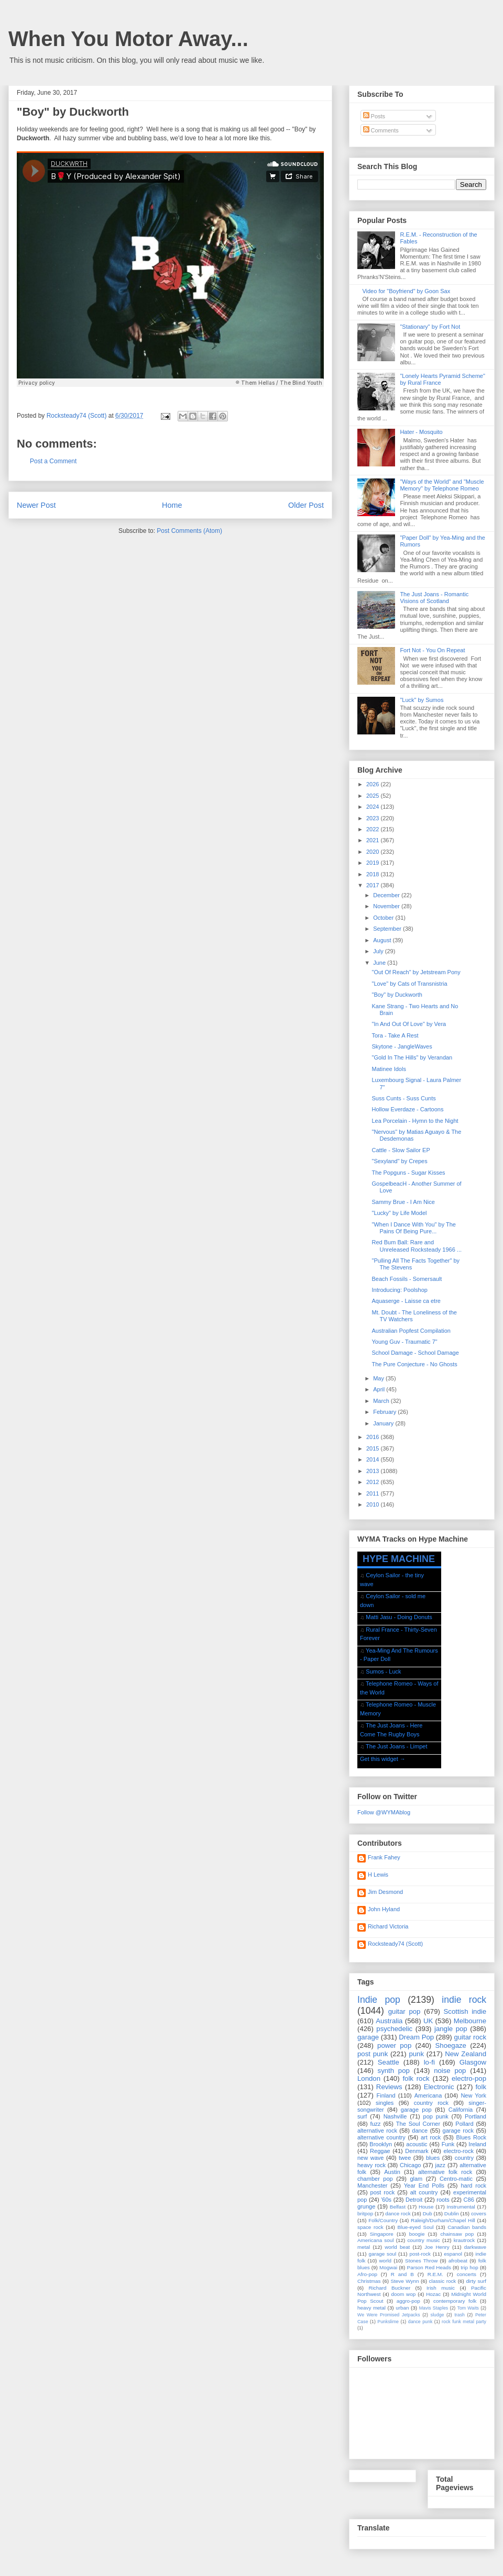 The image size is (503, 2576). Describe the element at coordinates (408, 1172) in the screenshot. I see `The Popguns - Sugar Kisses` at that location.